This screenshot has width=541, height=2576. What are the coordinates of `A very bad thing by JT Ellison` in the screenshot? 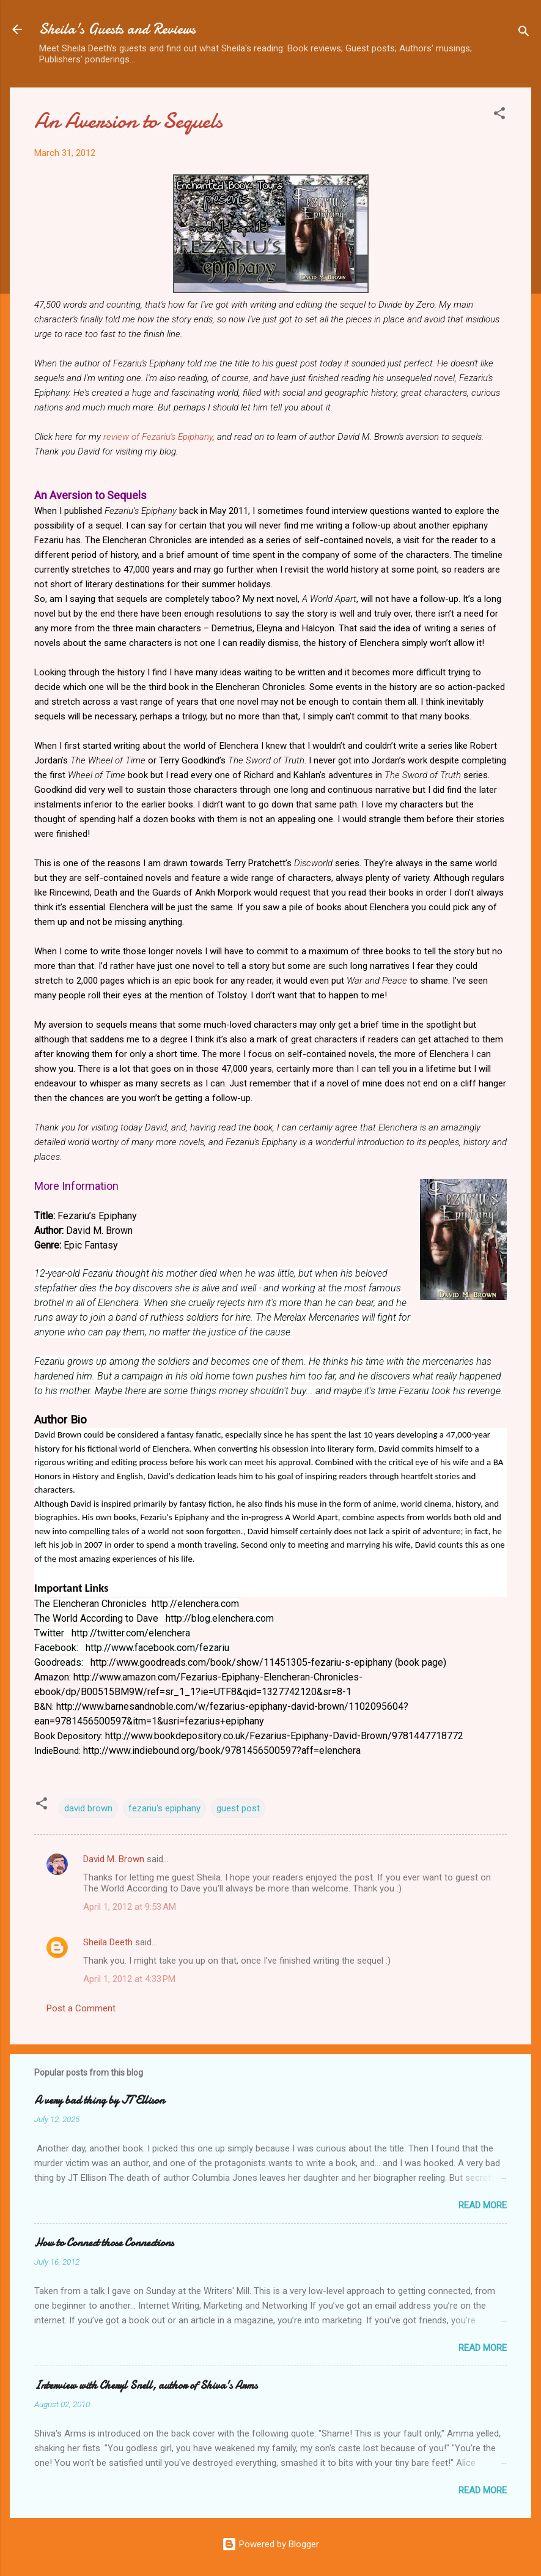 It's located at (99, 2100).